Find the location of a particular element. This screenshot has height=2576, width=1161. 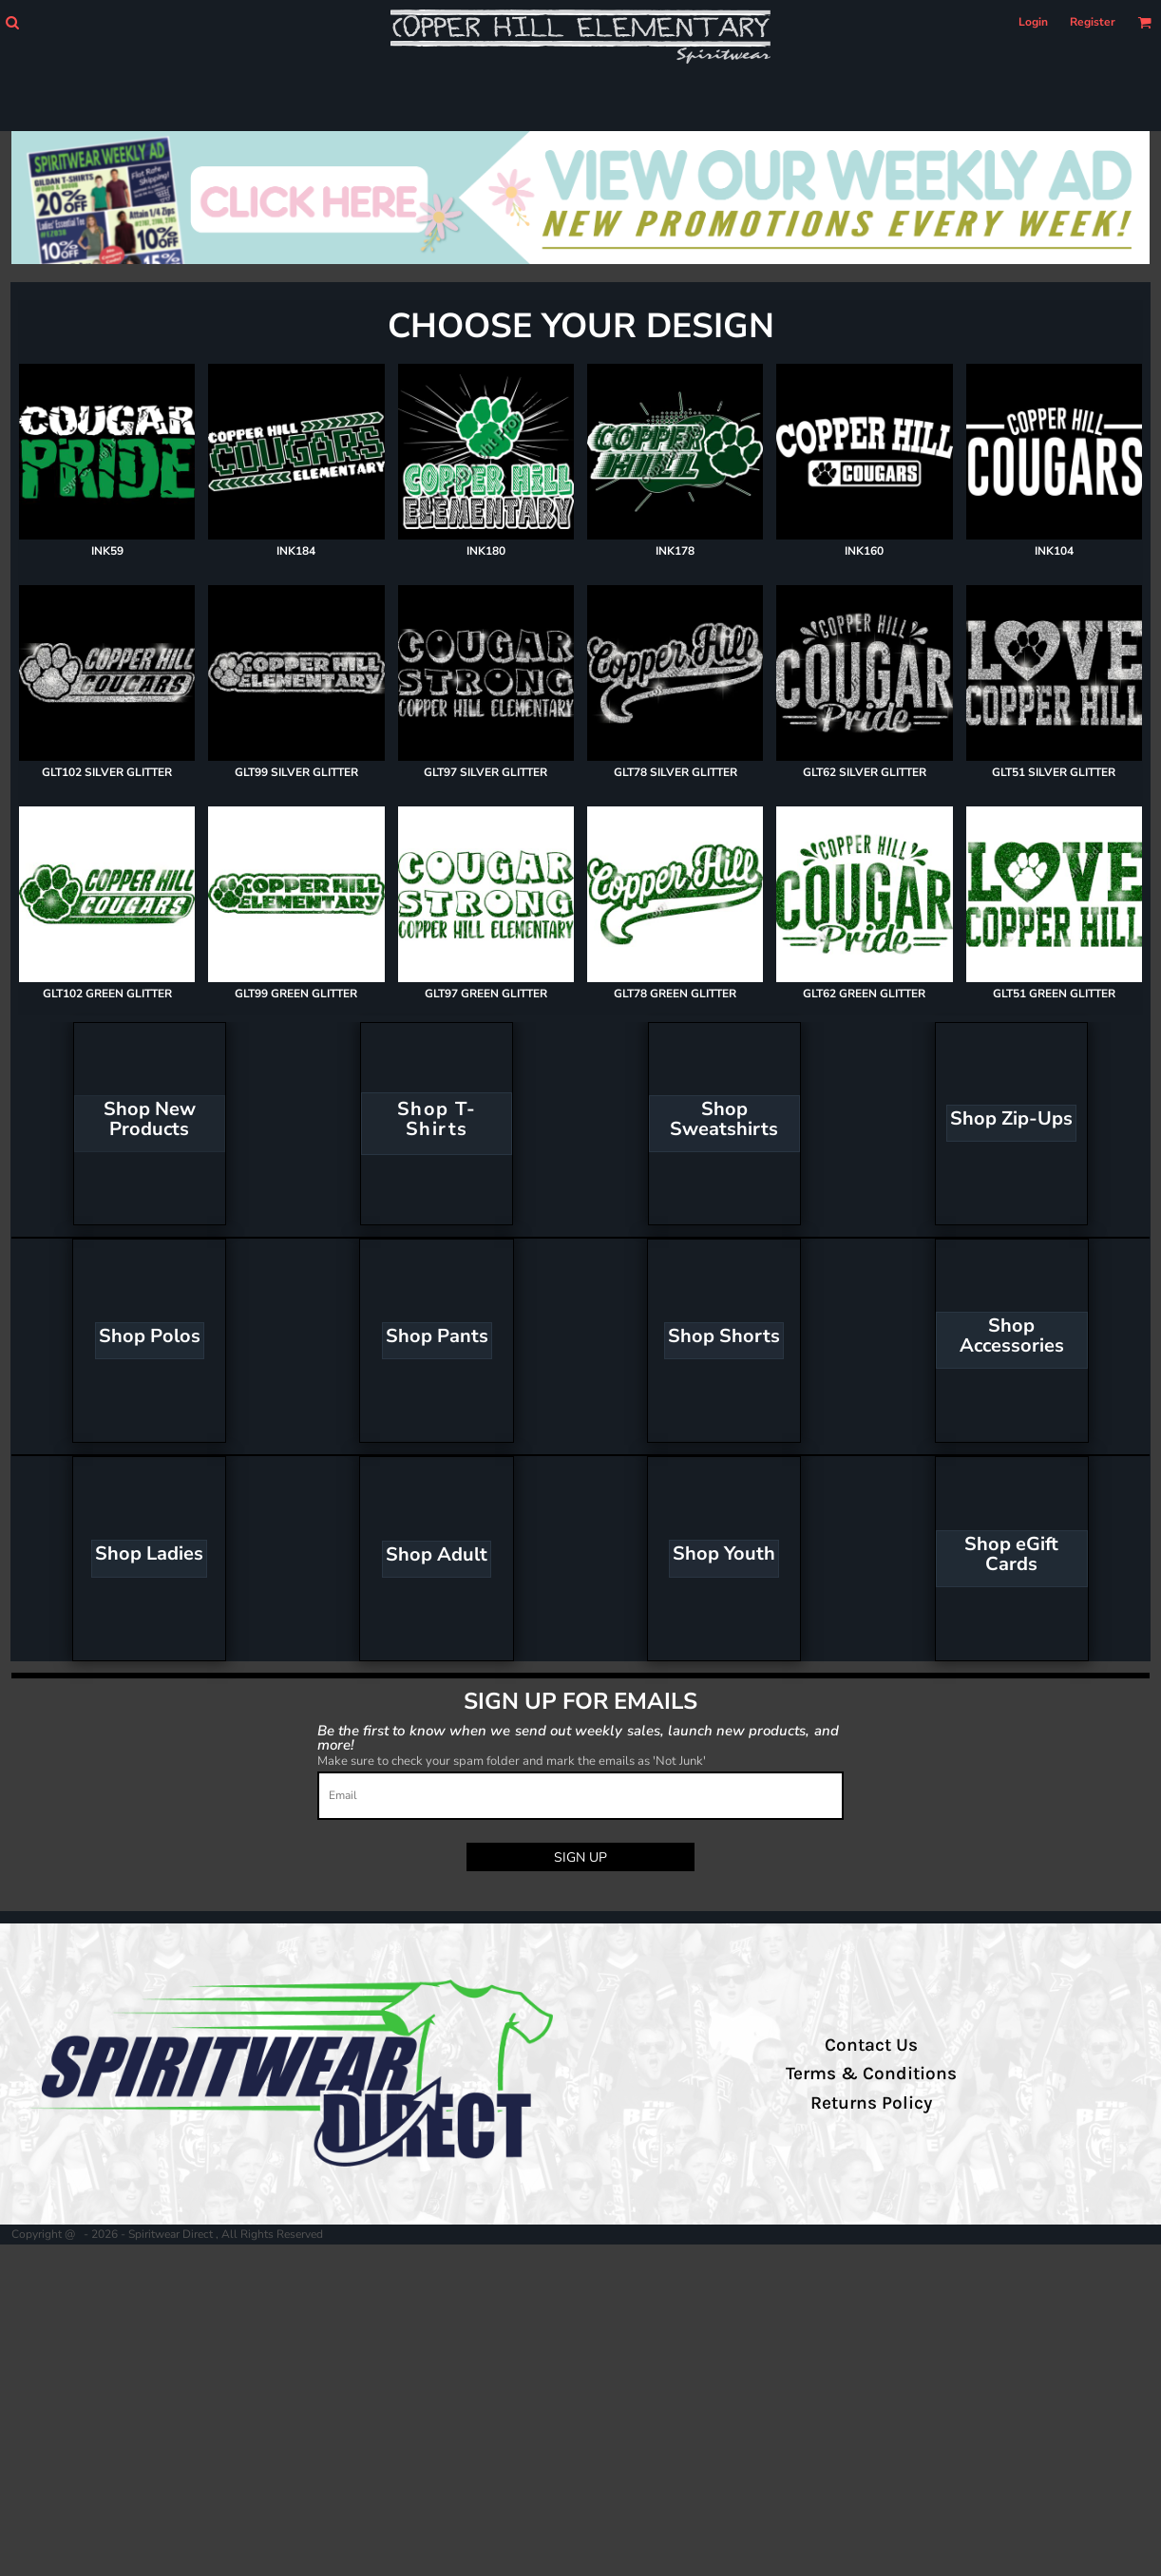

Register is located at coordinates (1092, 21).